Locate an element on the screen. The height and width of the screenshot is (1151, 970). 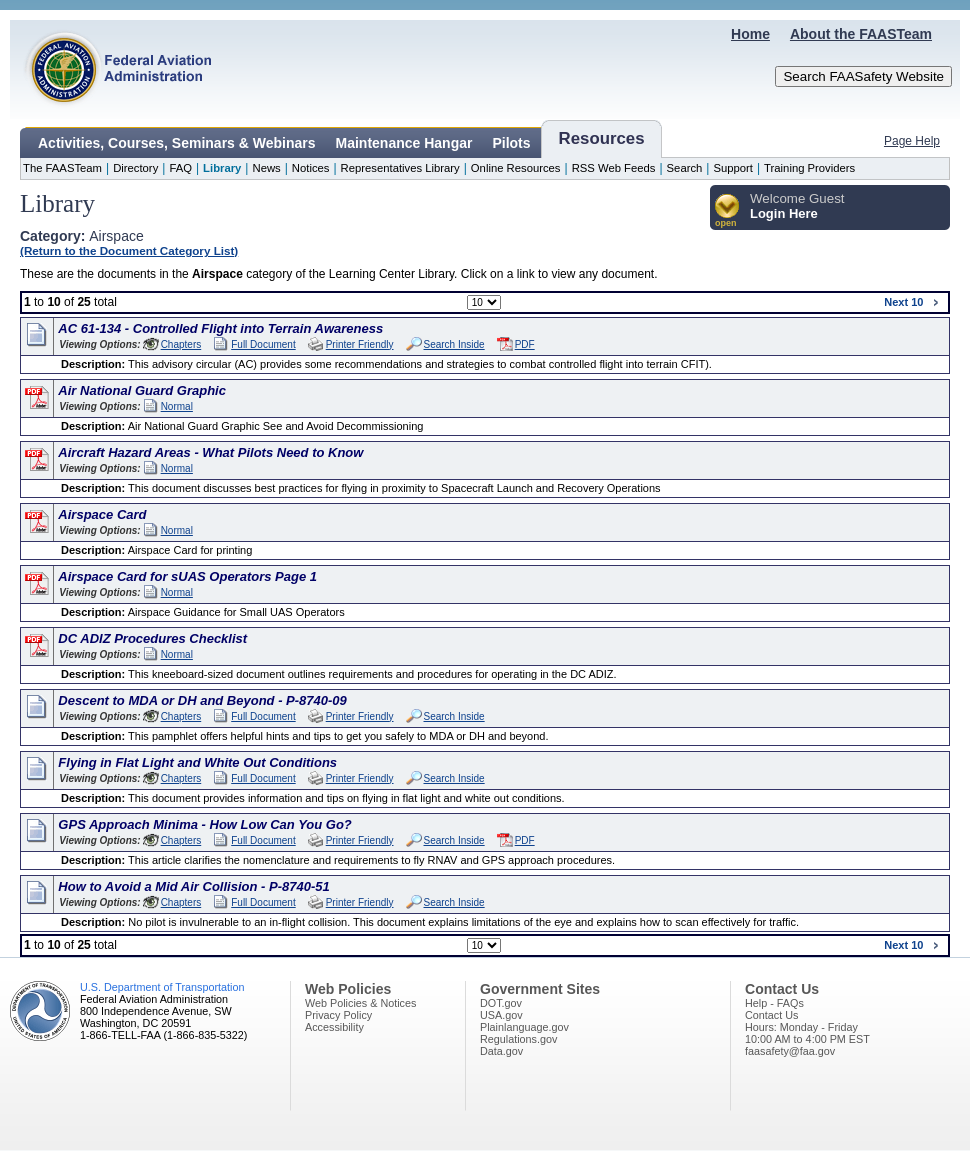
Search is located at coordinates (685, 168).